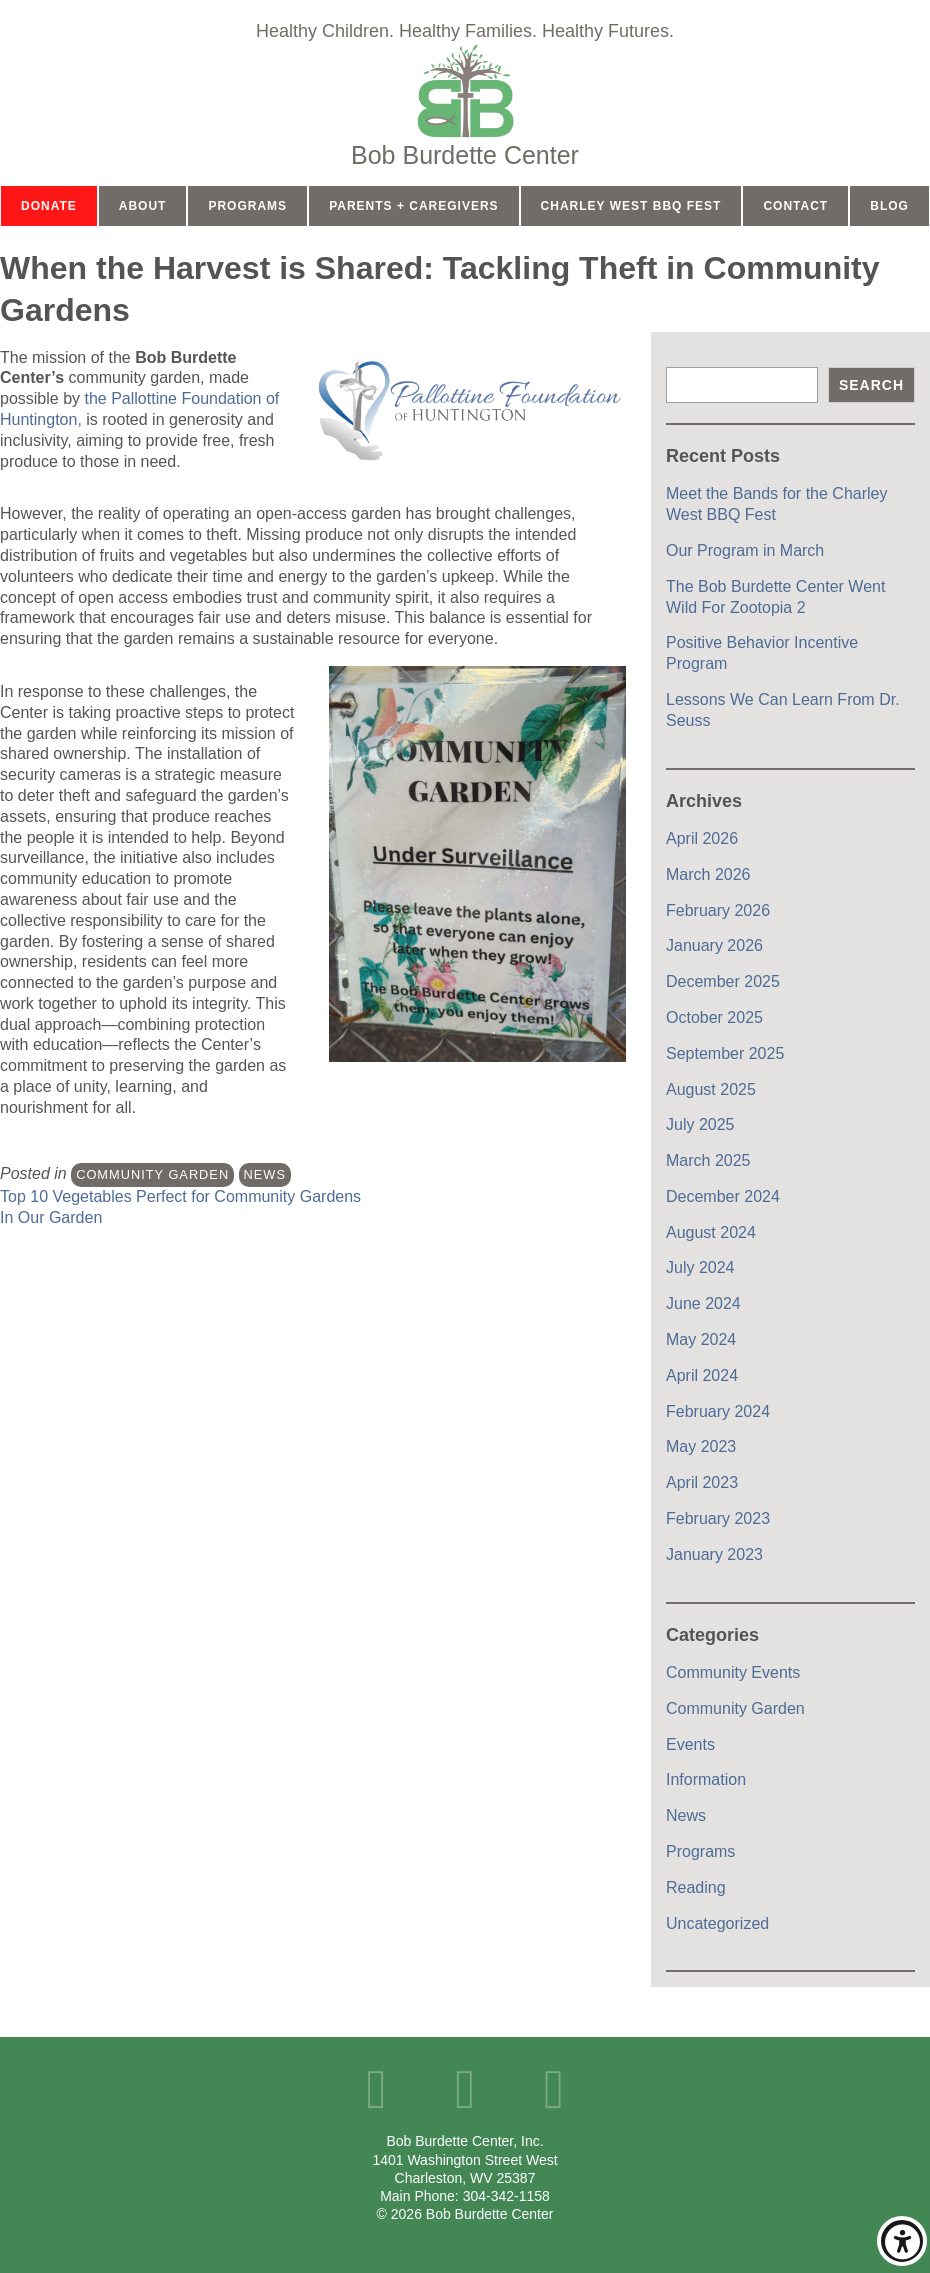 This screenshot has height=2273, width=930. What do you see at coordinates (553, 2089) in the screenshot?
I see `Instagram` at bounding box center [553, 2089].